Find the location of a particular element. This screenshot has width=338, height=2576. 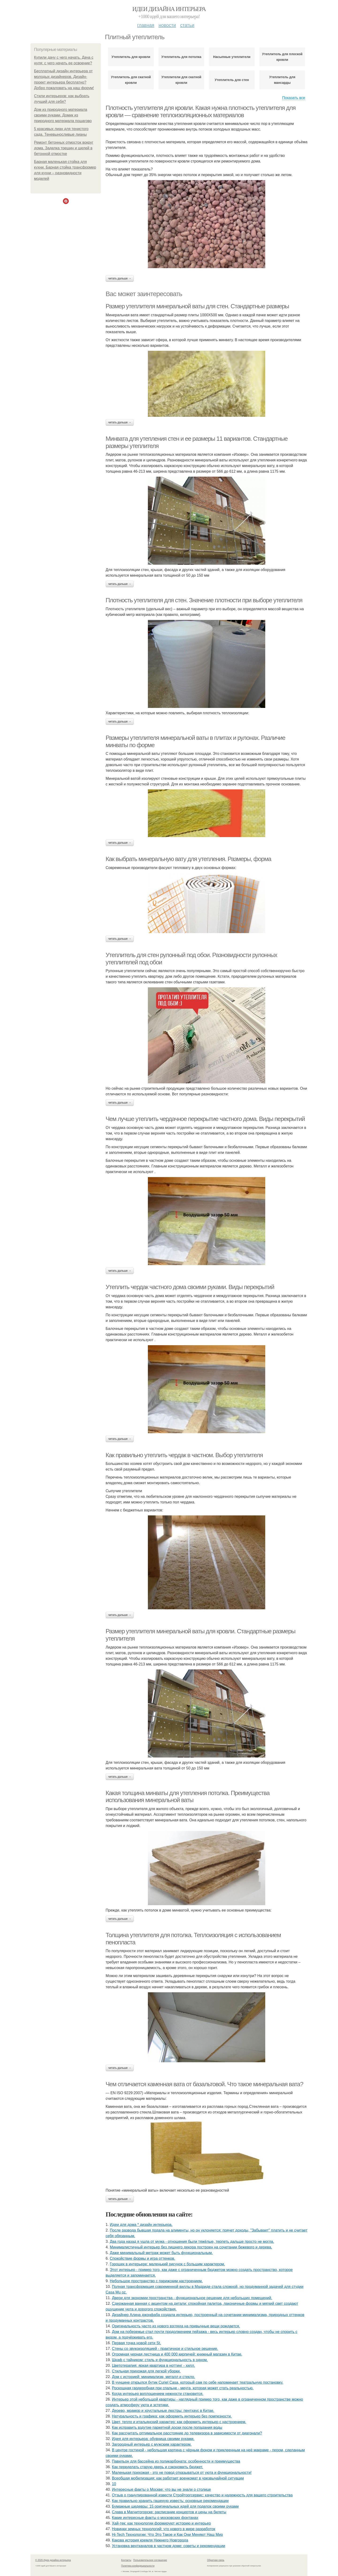

Огромная черная лестница и 400 000 кирпичей: книжный магазин в Китае. is located at coordinates (177, 2354).